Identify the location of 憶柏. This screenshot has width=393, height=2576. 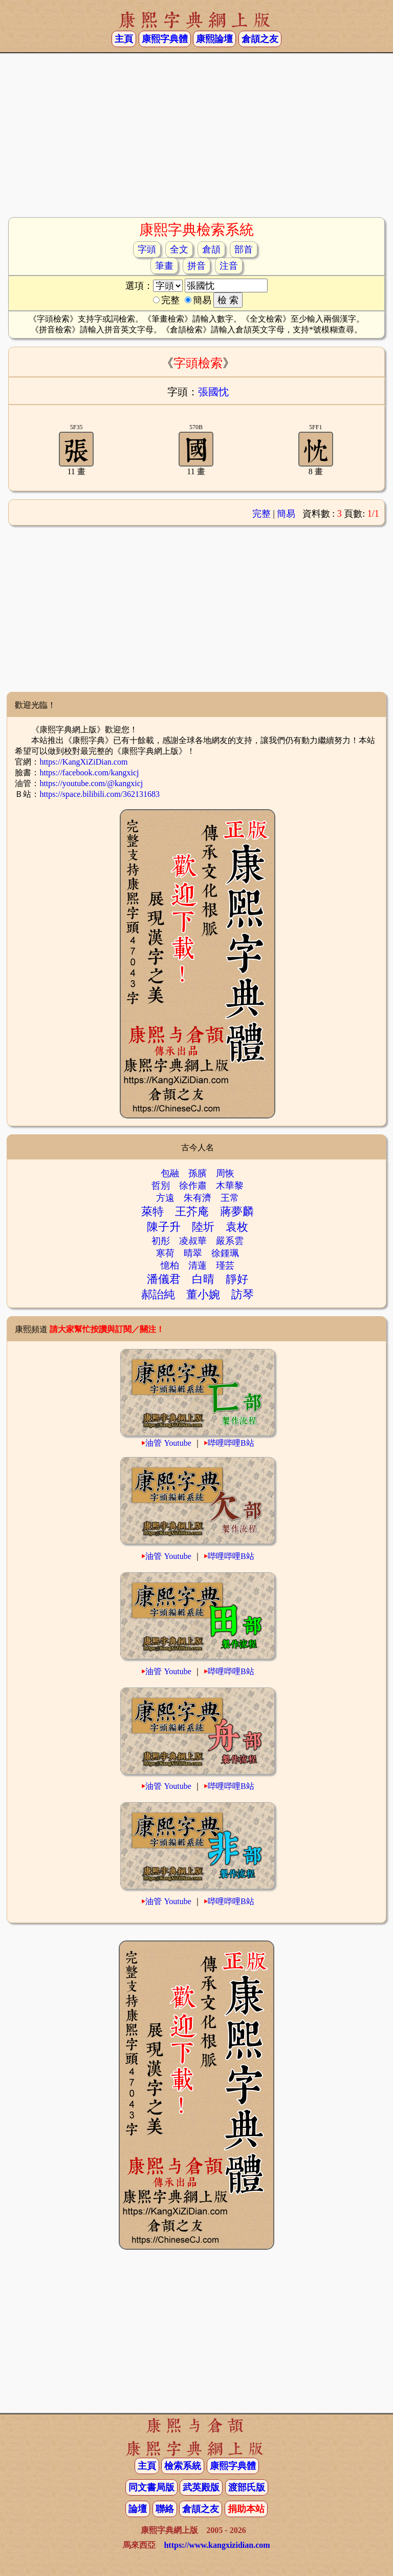
(170, 1265).